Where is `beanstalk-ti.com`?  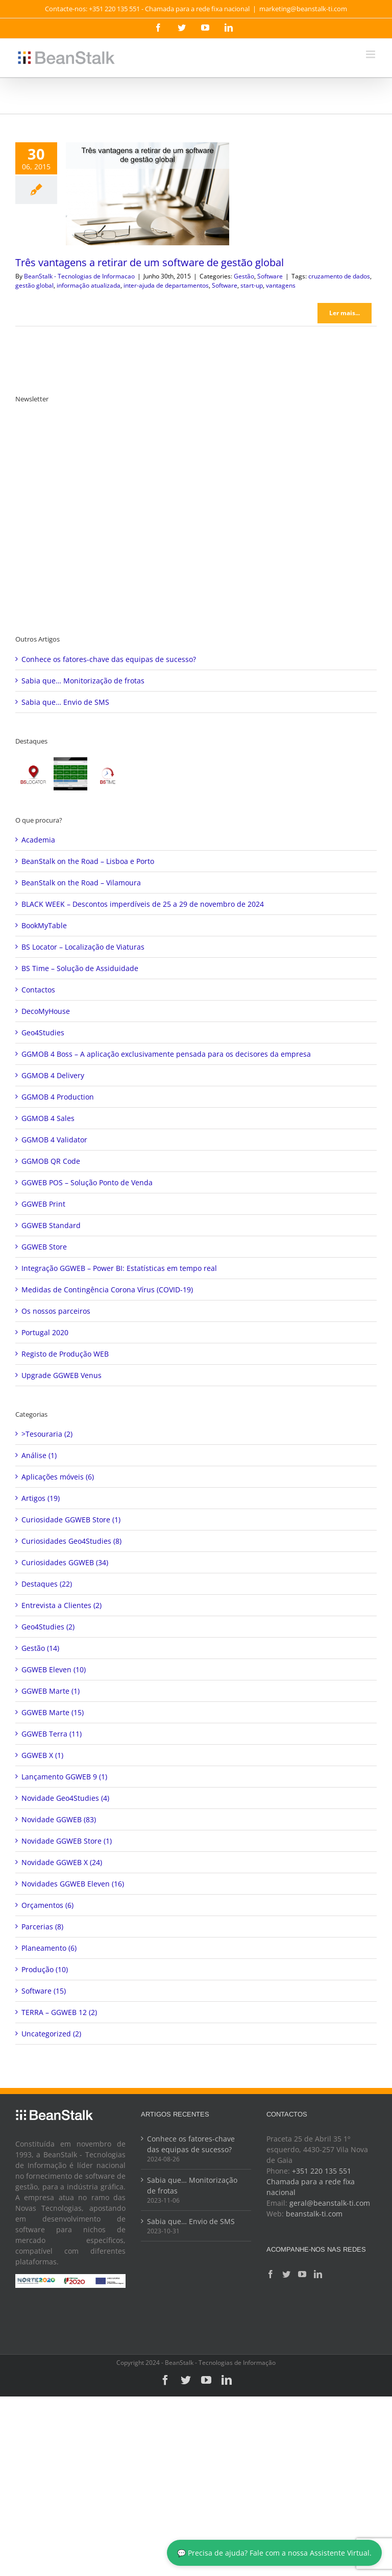
beanstalk-ti.com is located at coordinates (314, 2213).